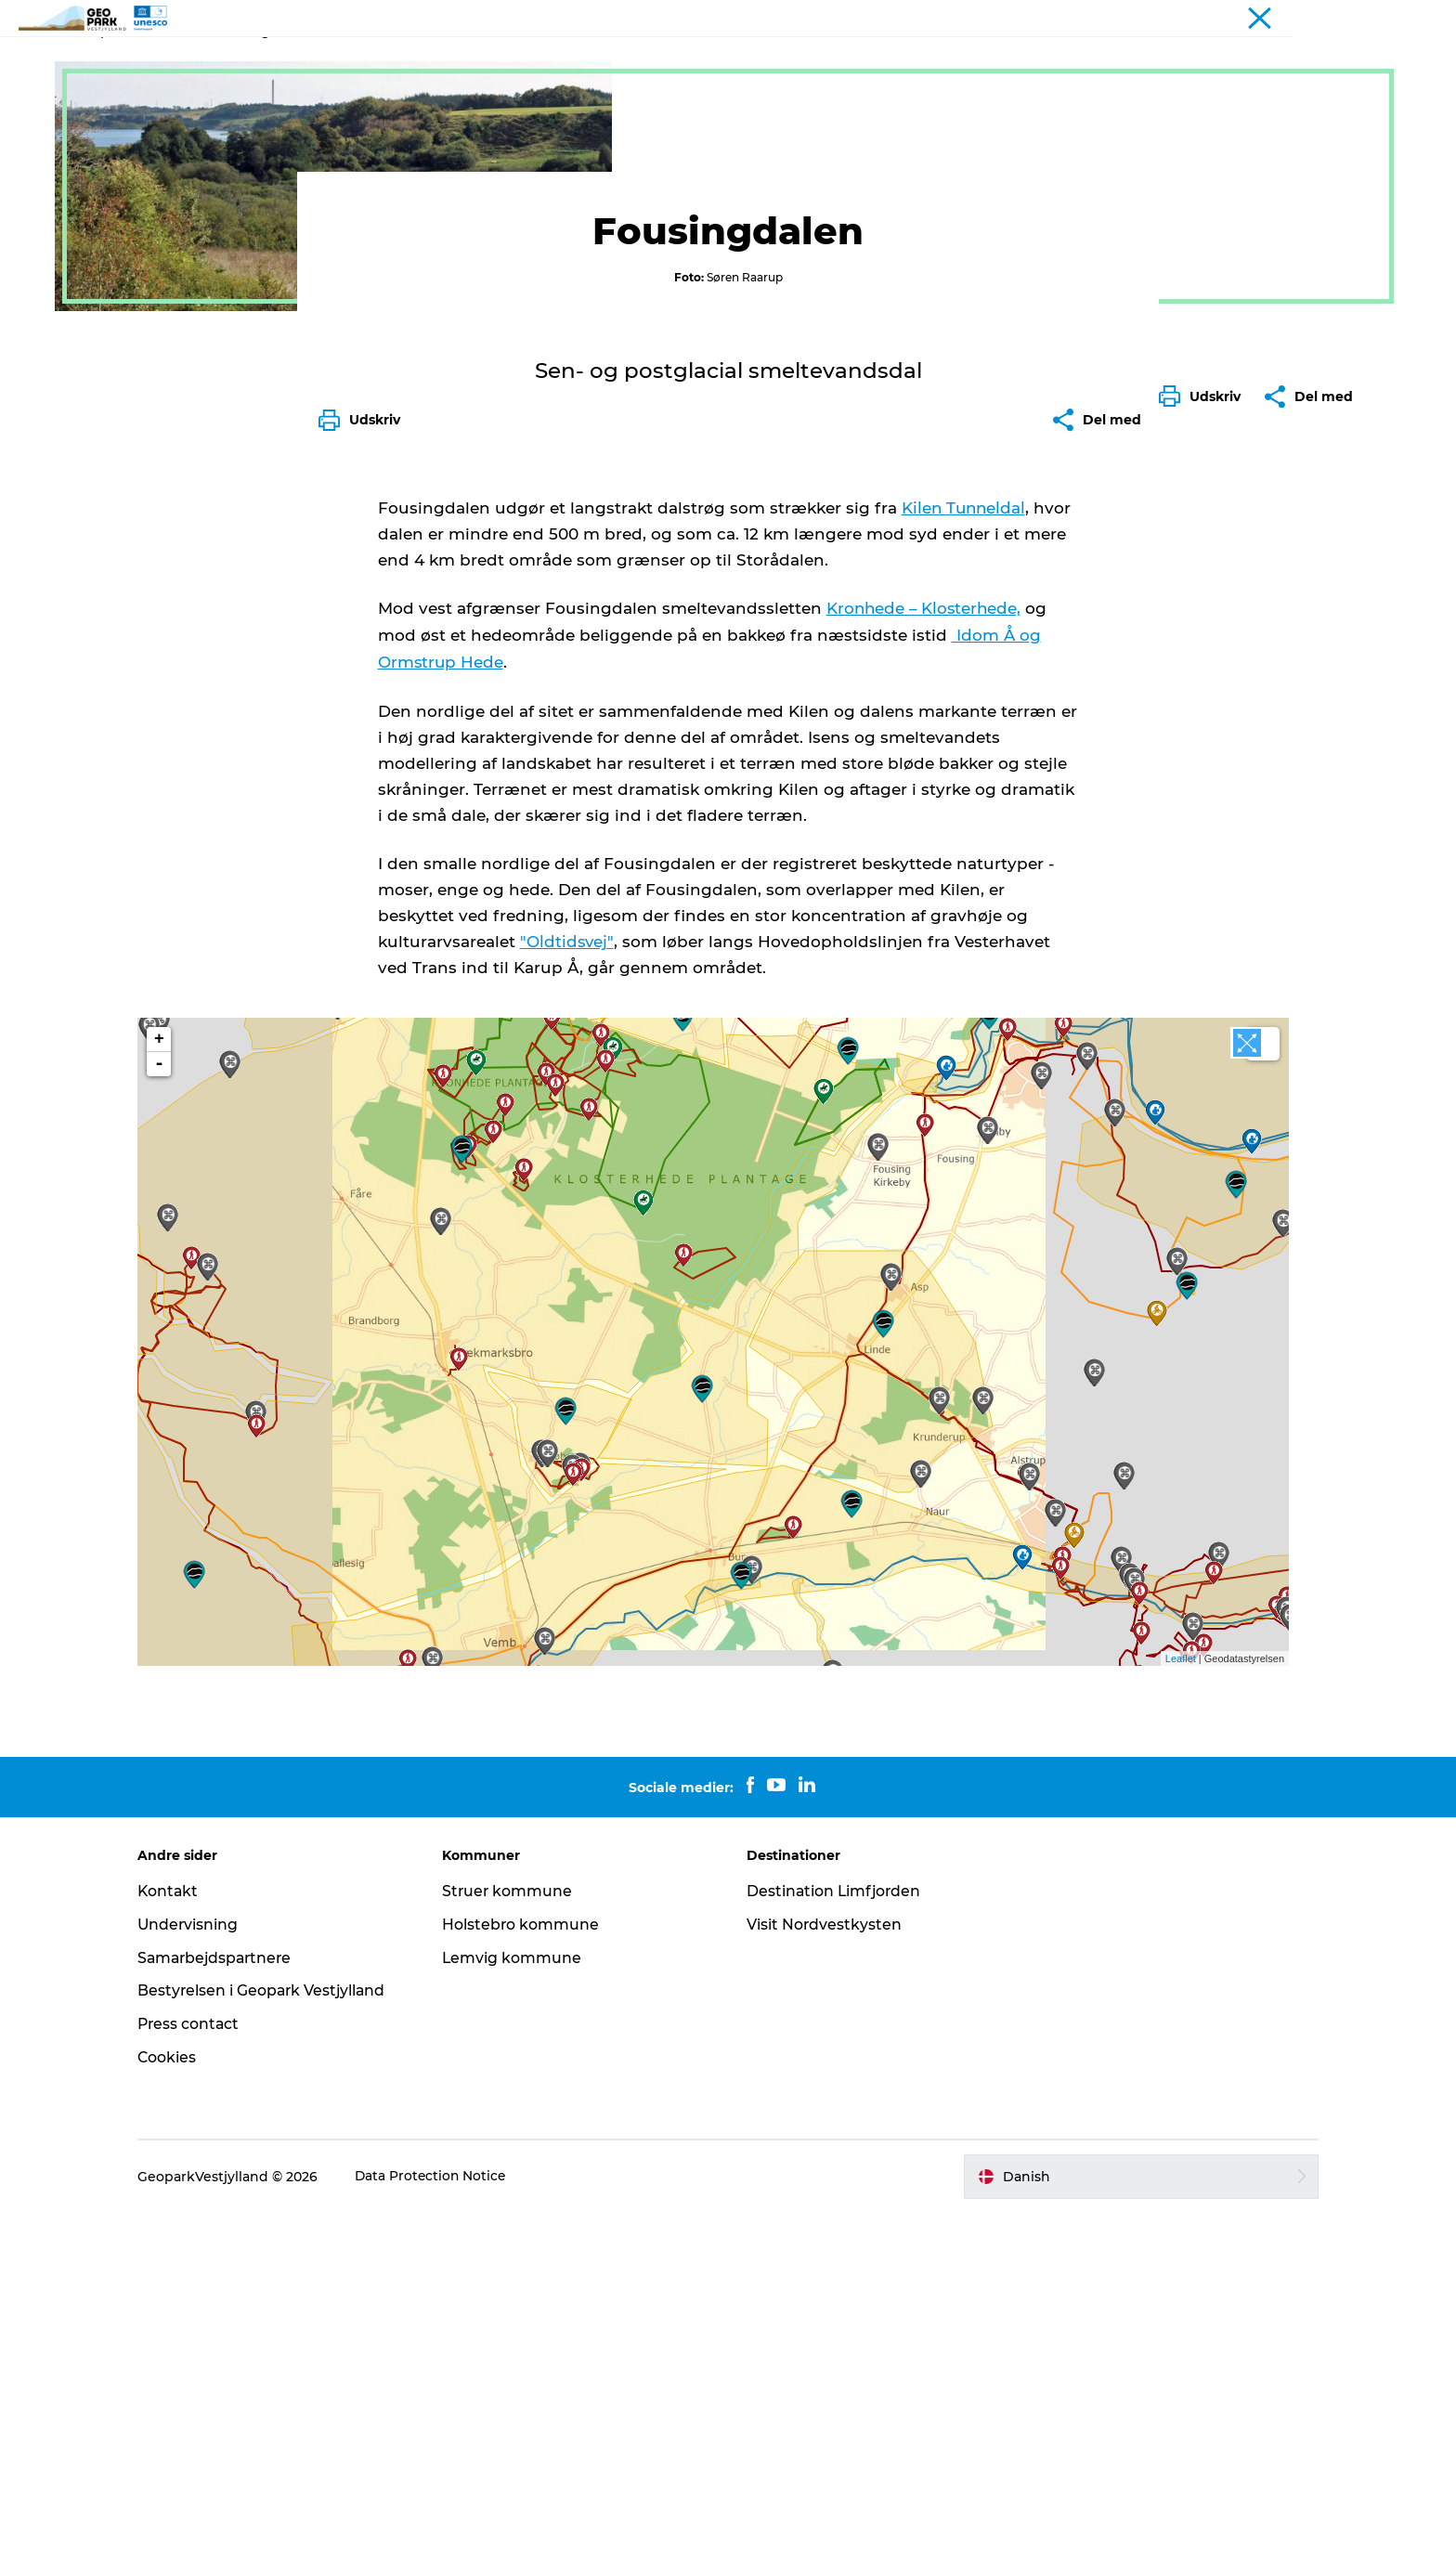 The image size is (1456, 2549). Describe the element at coordinates (965, 863) in the screenshot. I see `Kilen Tunneldal` at that location.